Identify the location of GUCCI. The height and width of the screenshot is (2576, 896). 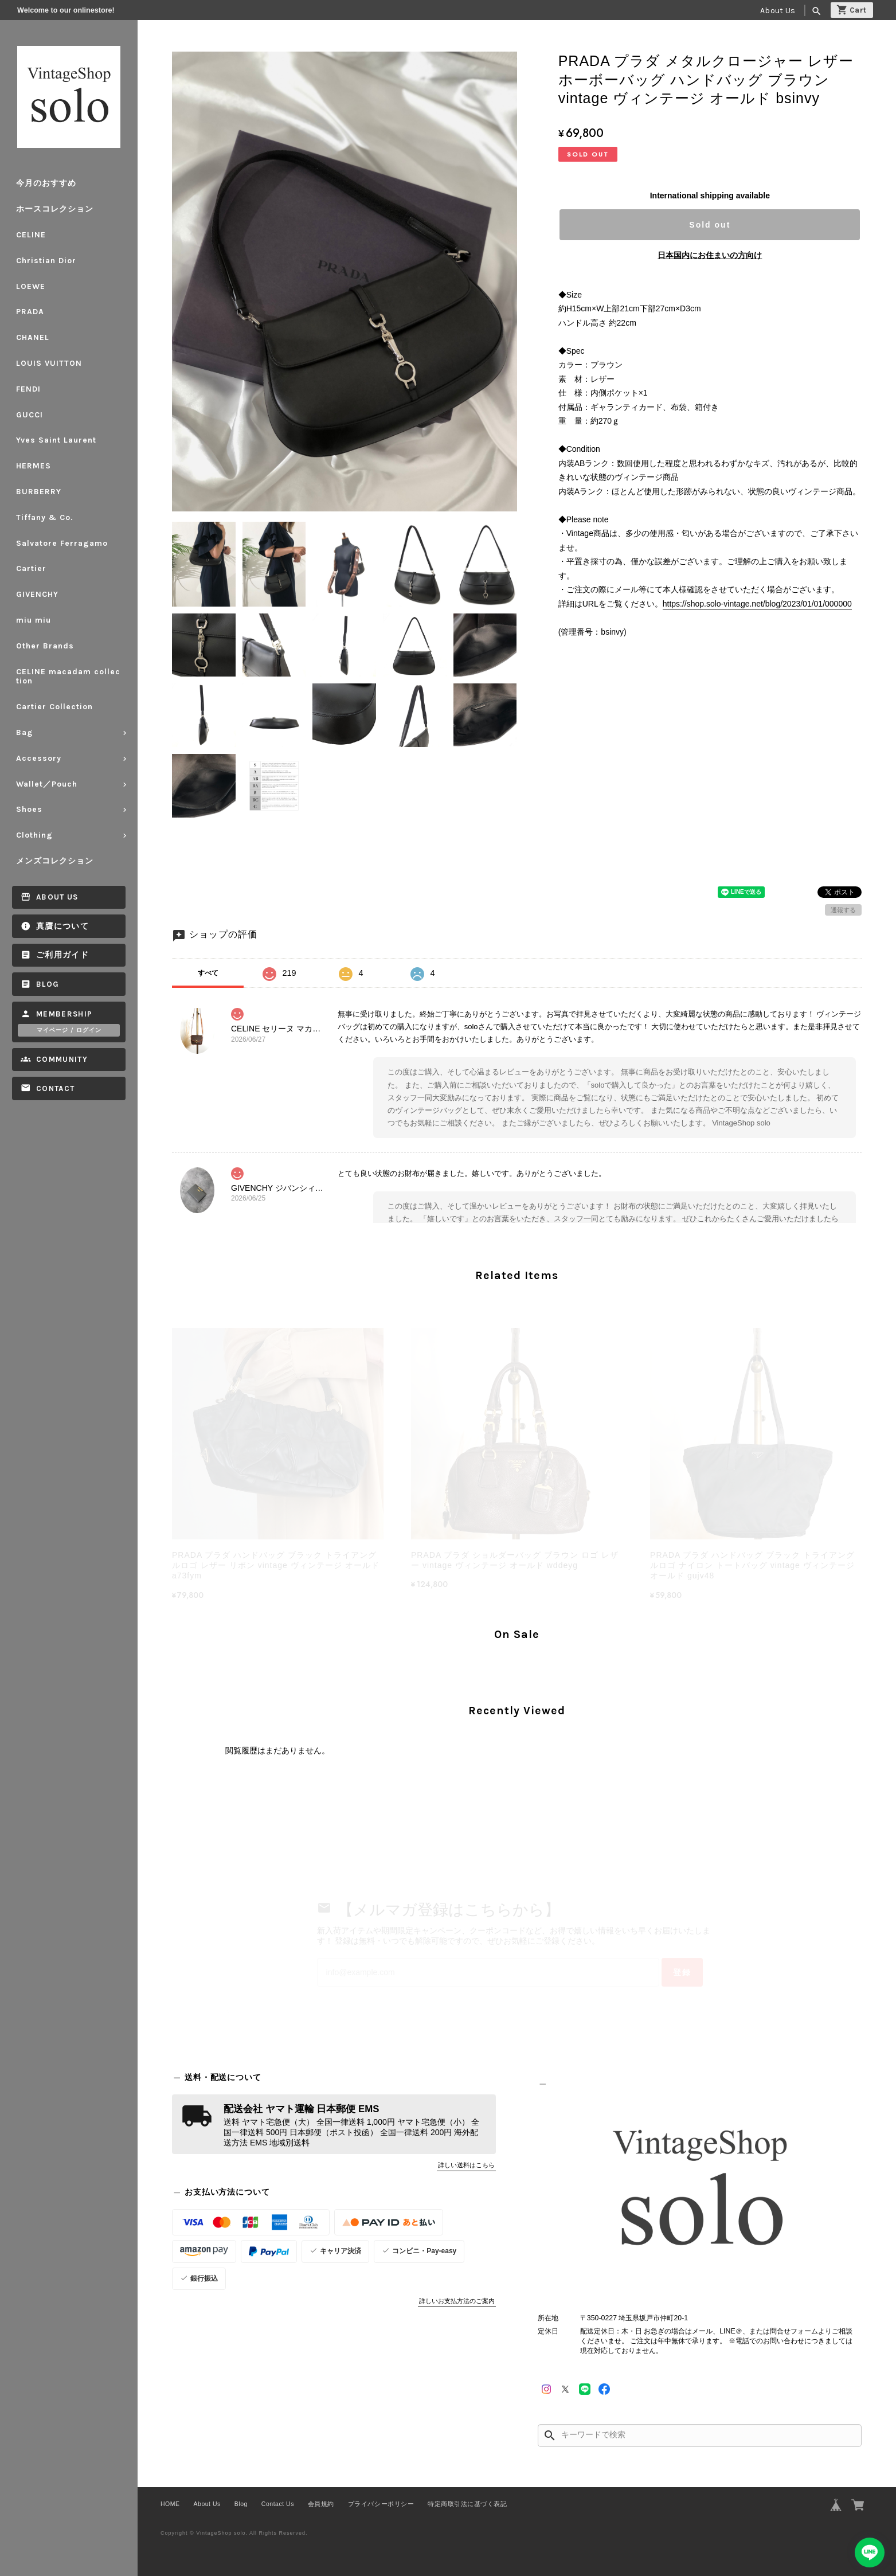
(29, 415).